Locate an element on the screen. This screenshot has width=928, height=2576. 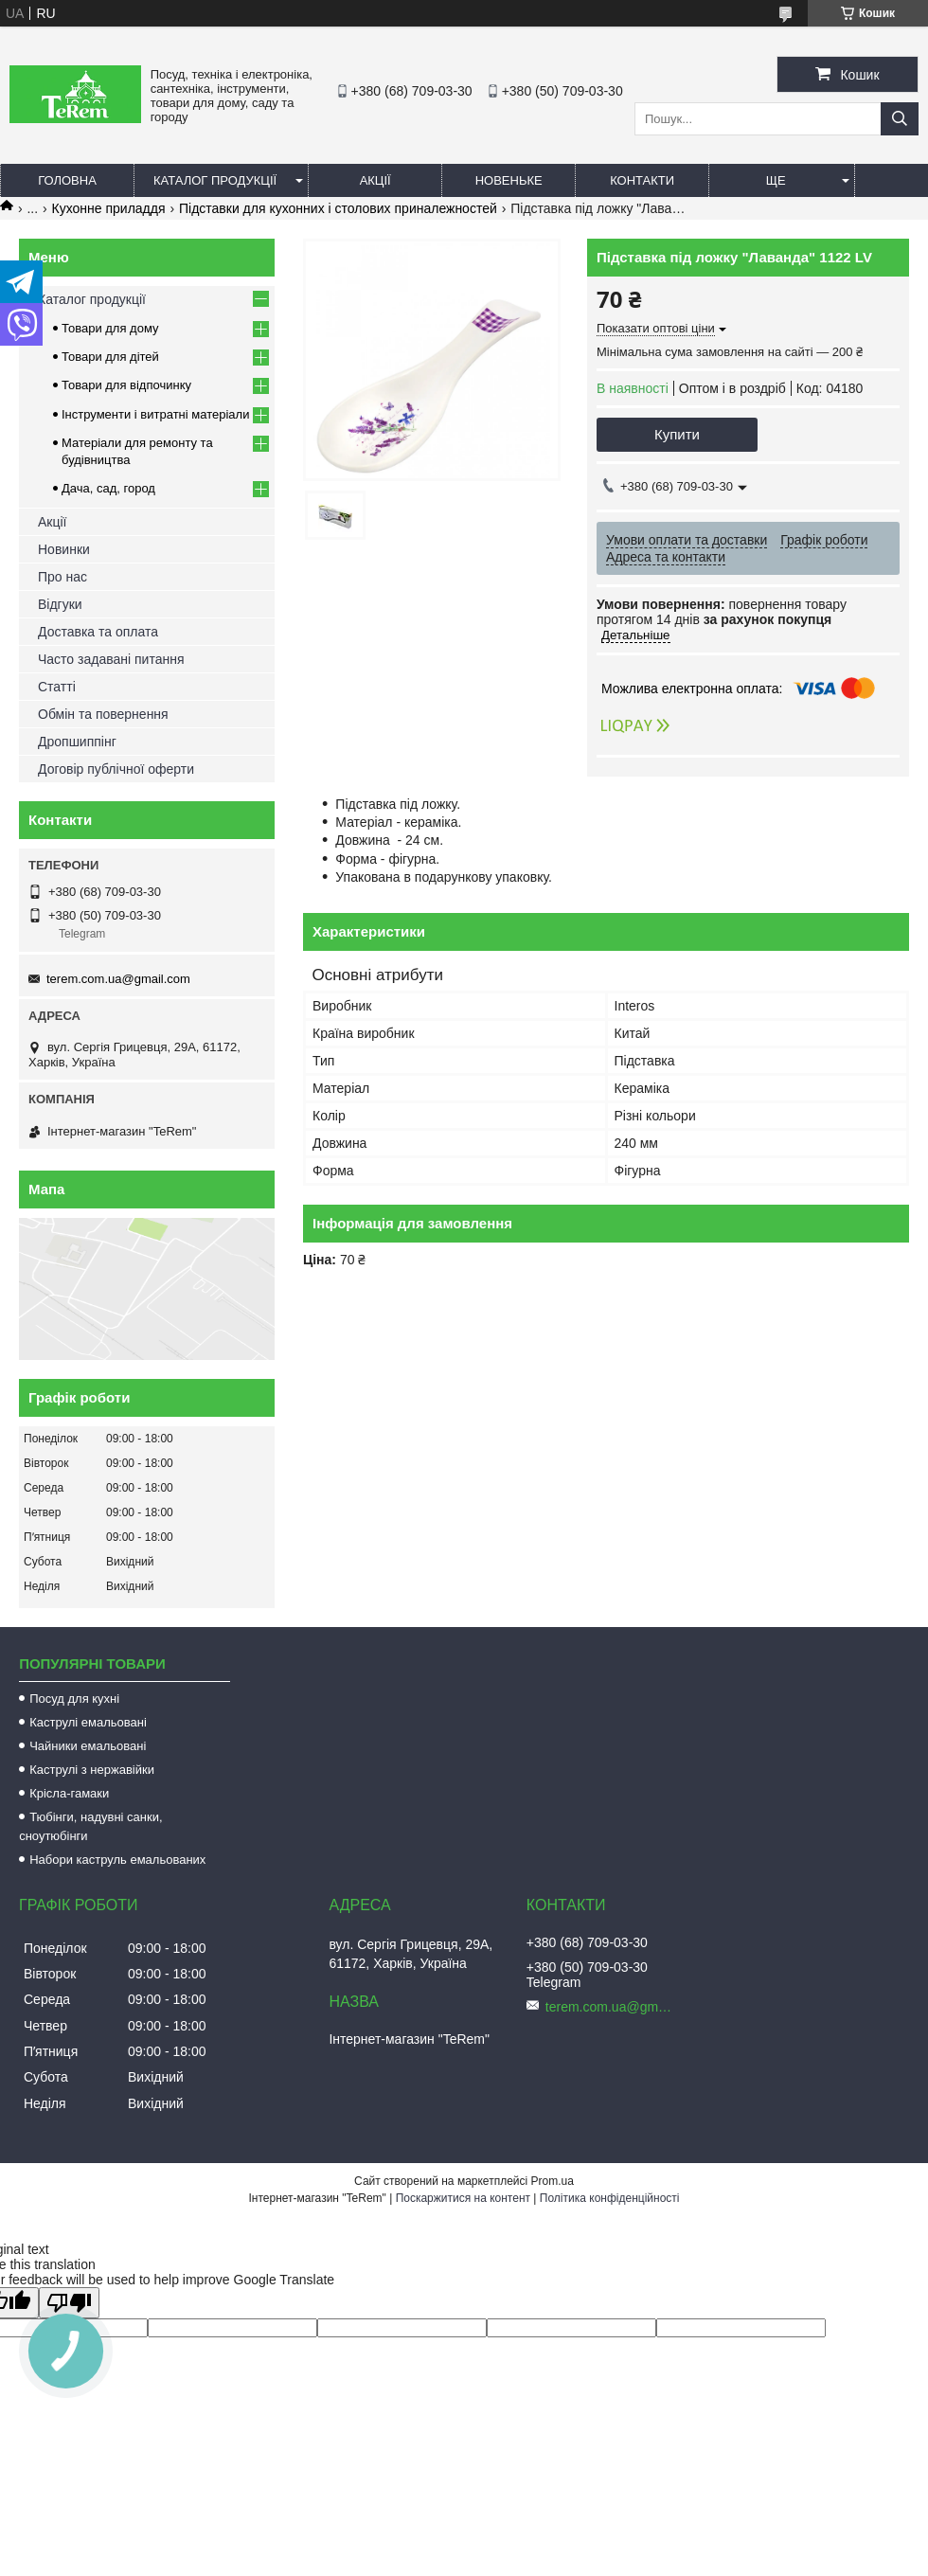
Контакти is located at coordinates (642, 180).